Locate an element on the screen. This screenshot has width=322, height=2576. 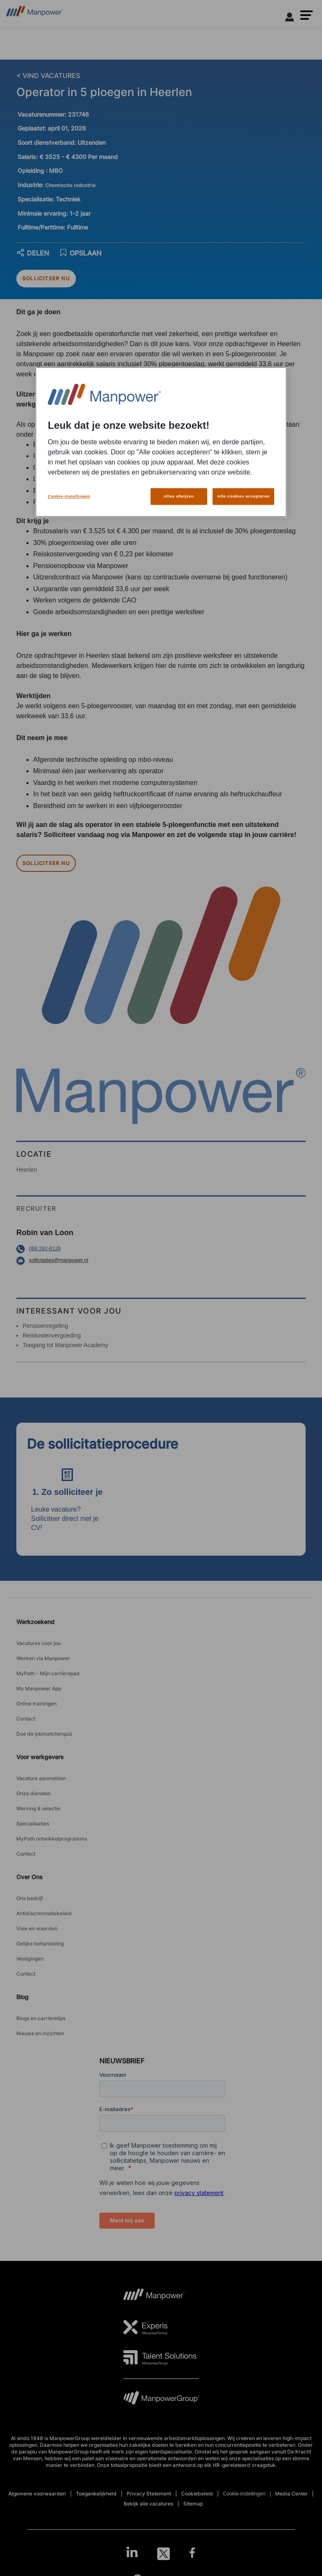
[Twitter-Open in a new window/tab] is located at coordinates (163, 2553).